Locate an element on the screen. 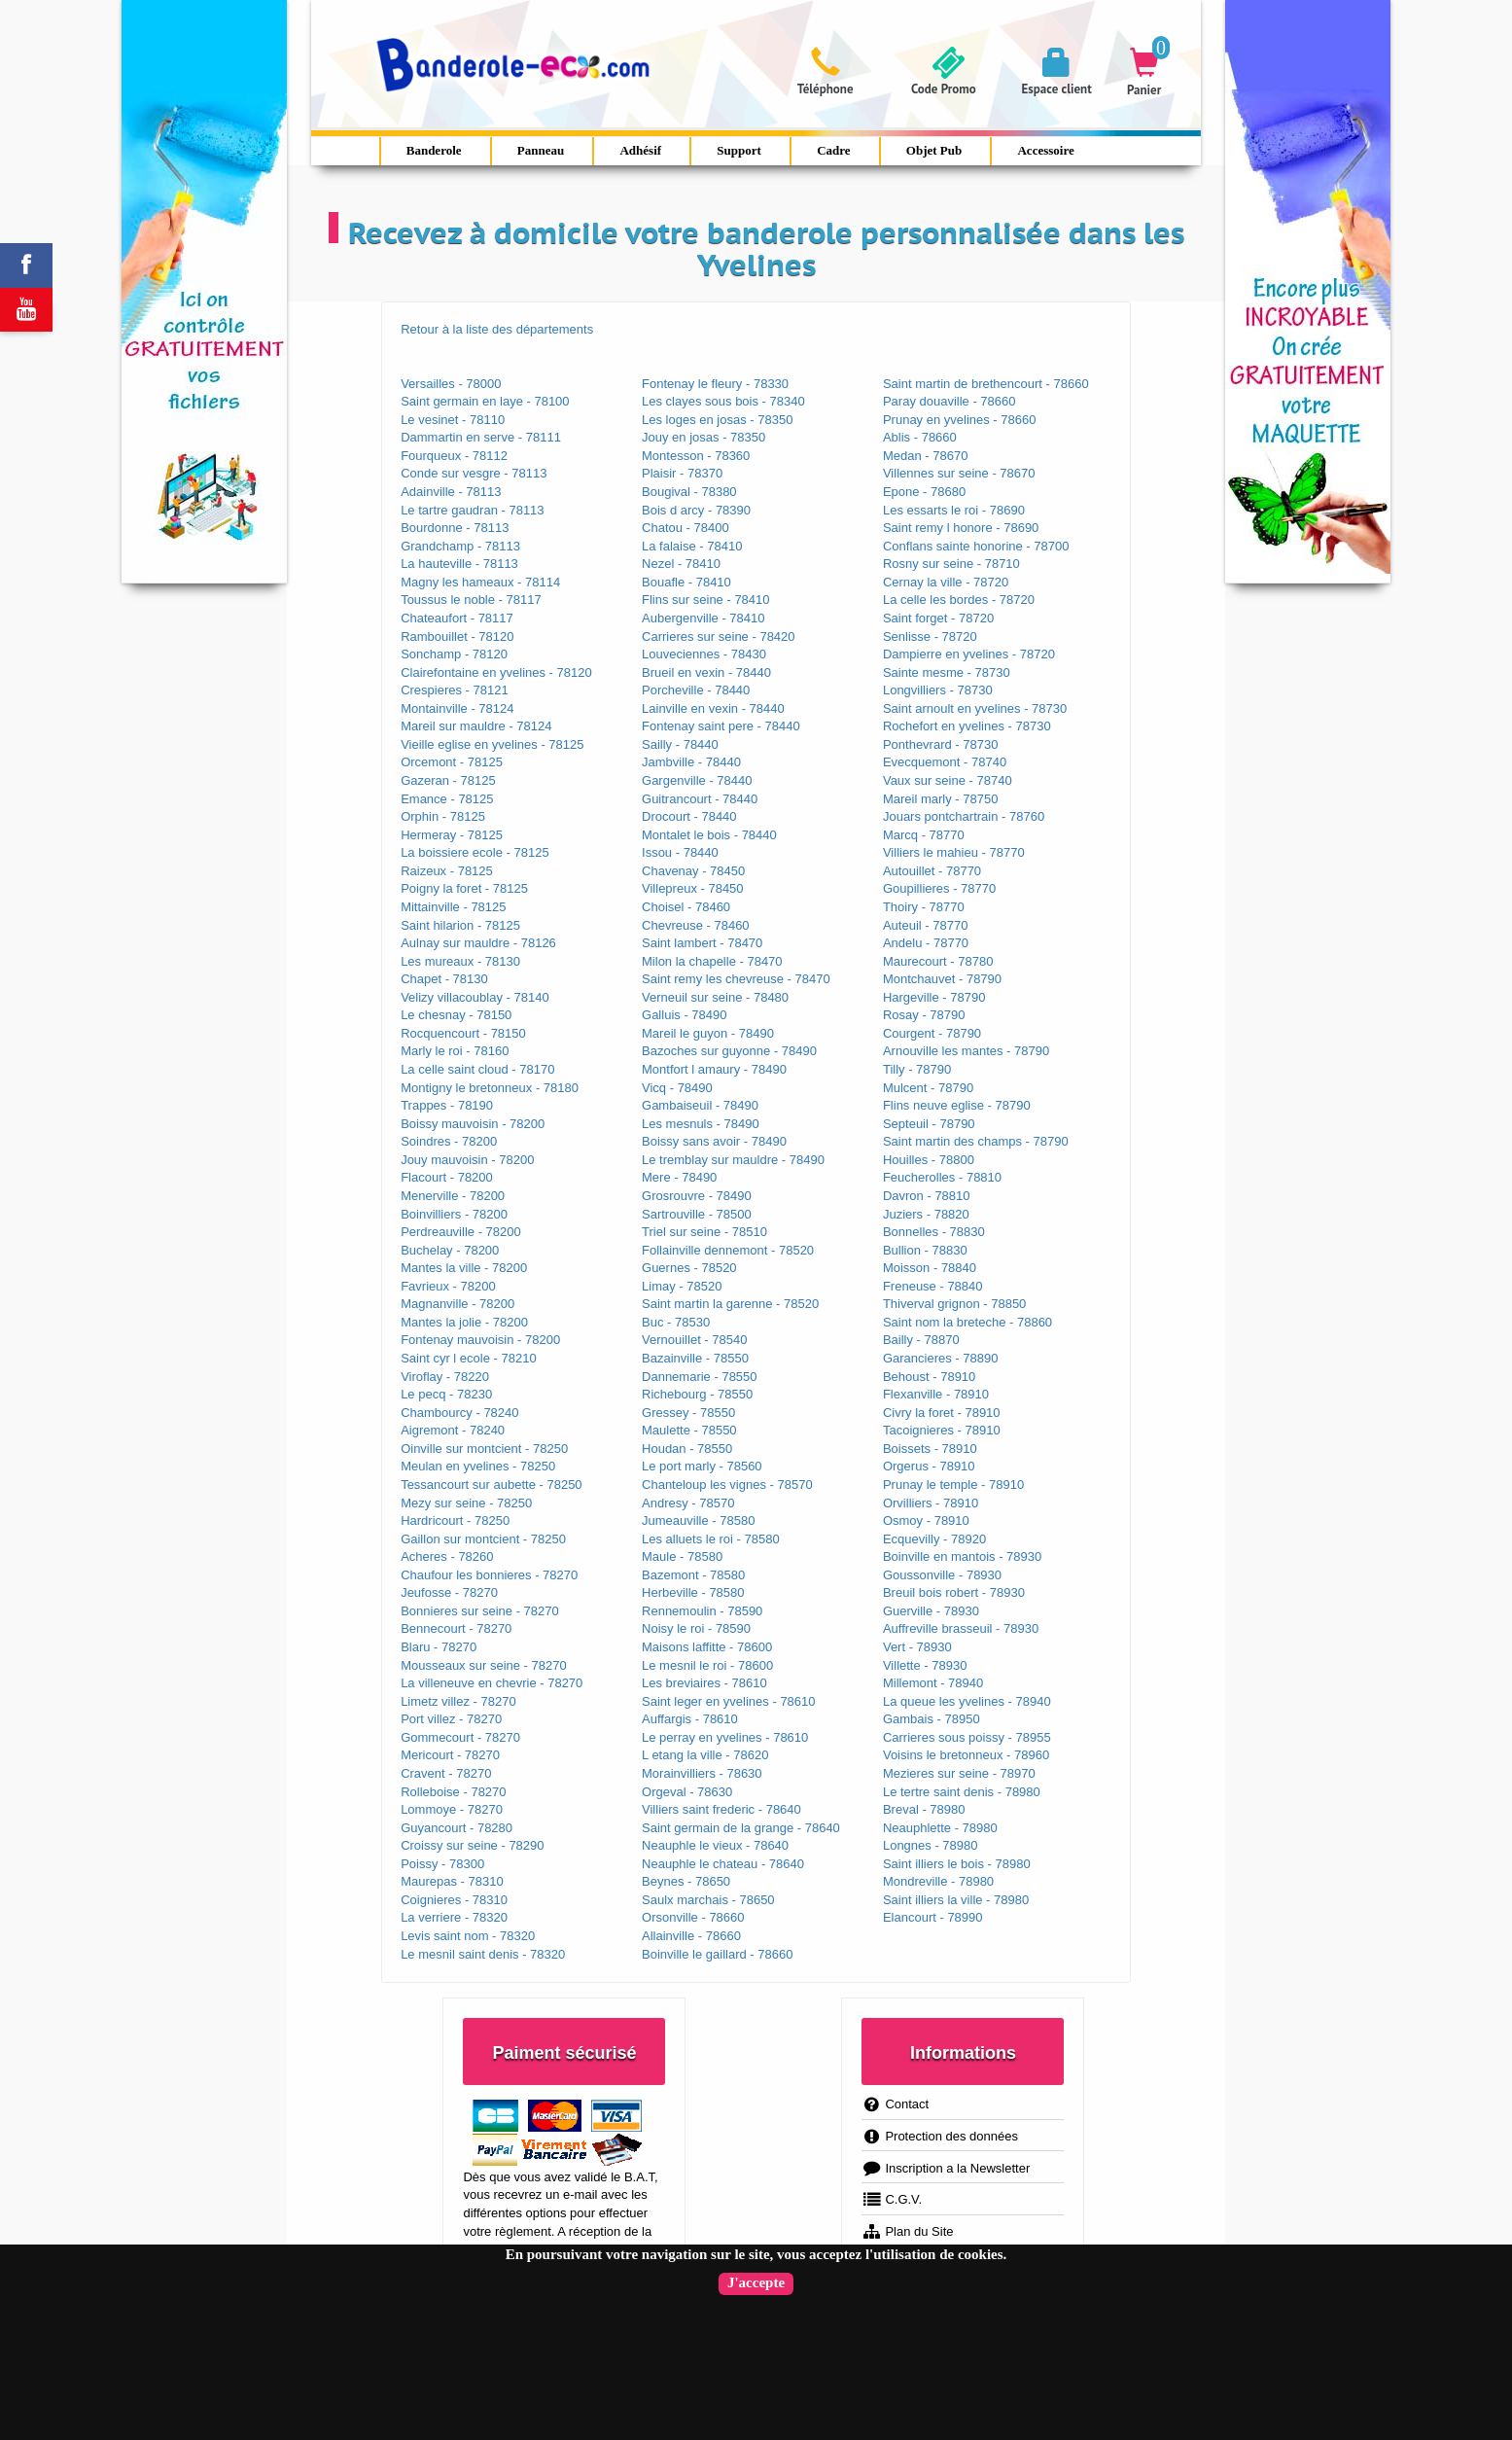 The height and width of the screenshot is (2440, 1512). Rochefort en yvelines - 78730 is located at coordinates (967, 726).